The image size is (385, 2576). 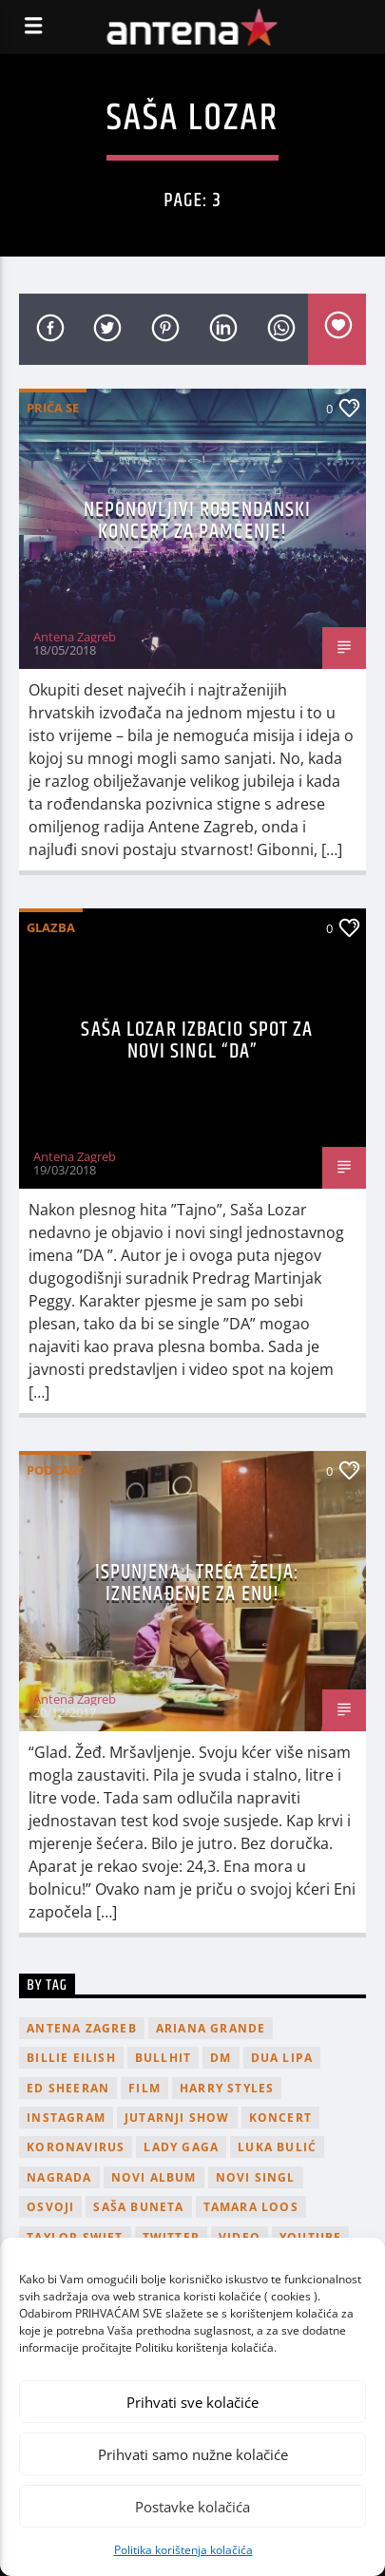 I want to click on osvoji, so click(x=50, y=2207).